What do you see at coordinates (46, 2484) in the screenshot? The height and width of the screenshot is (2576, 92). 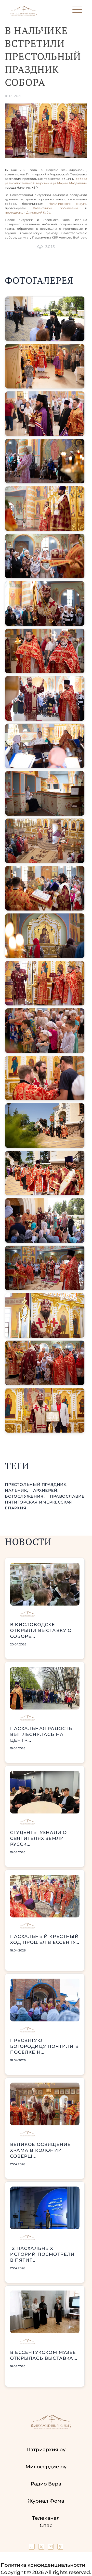 I see `Радио Вера` at bounding box center [46, 2484].